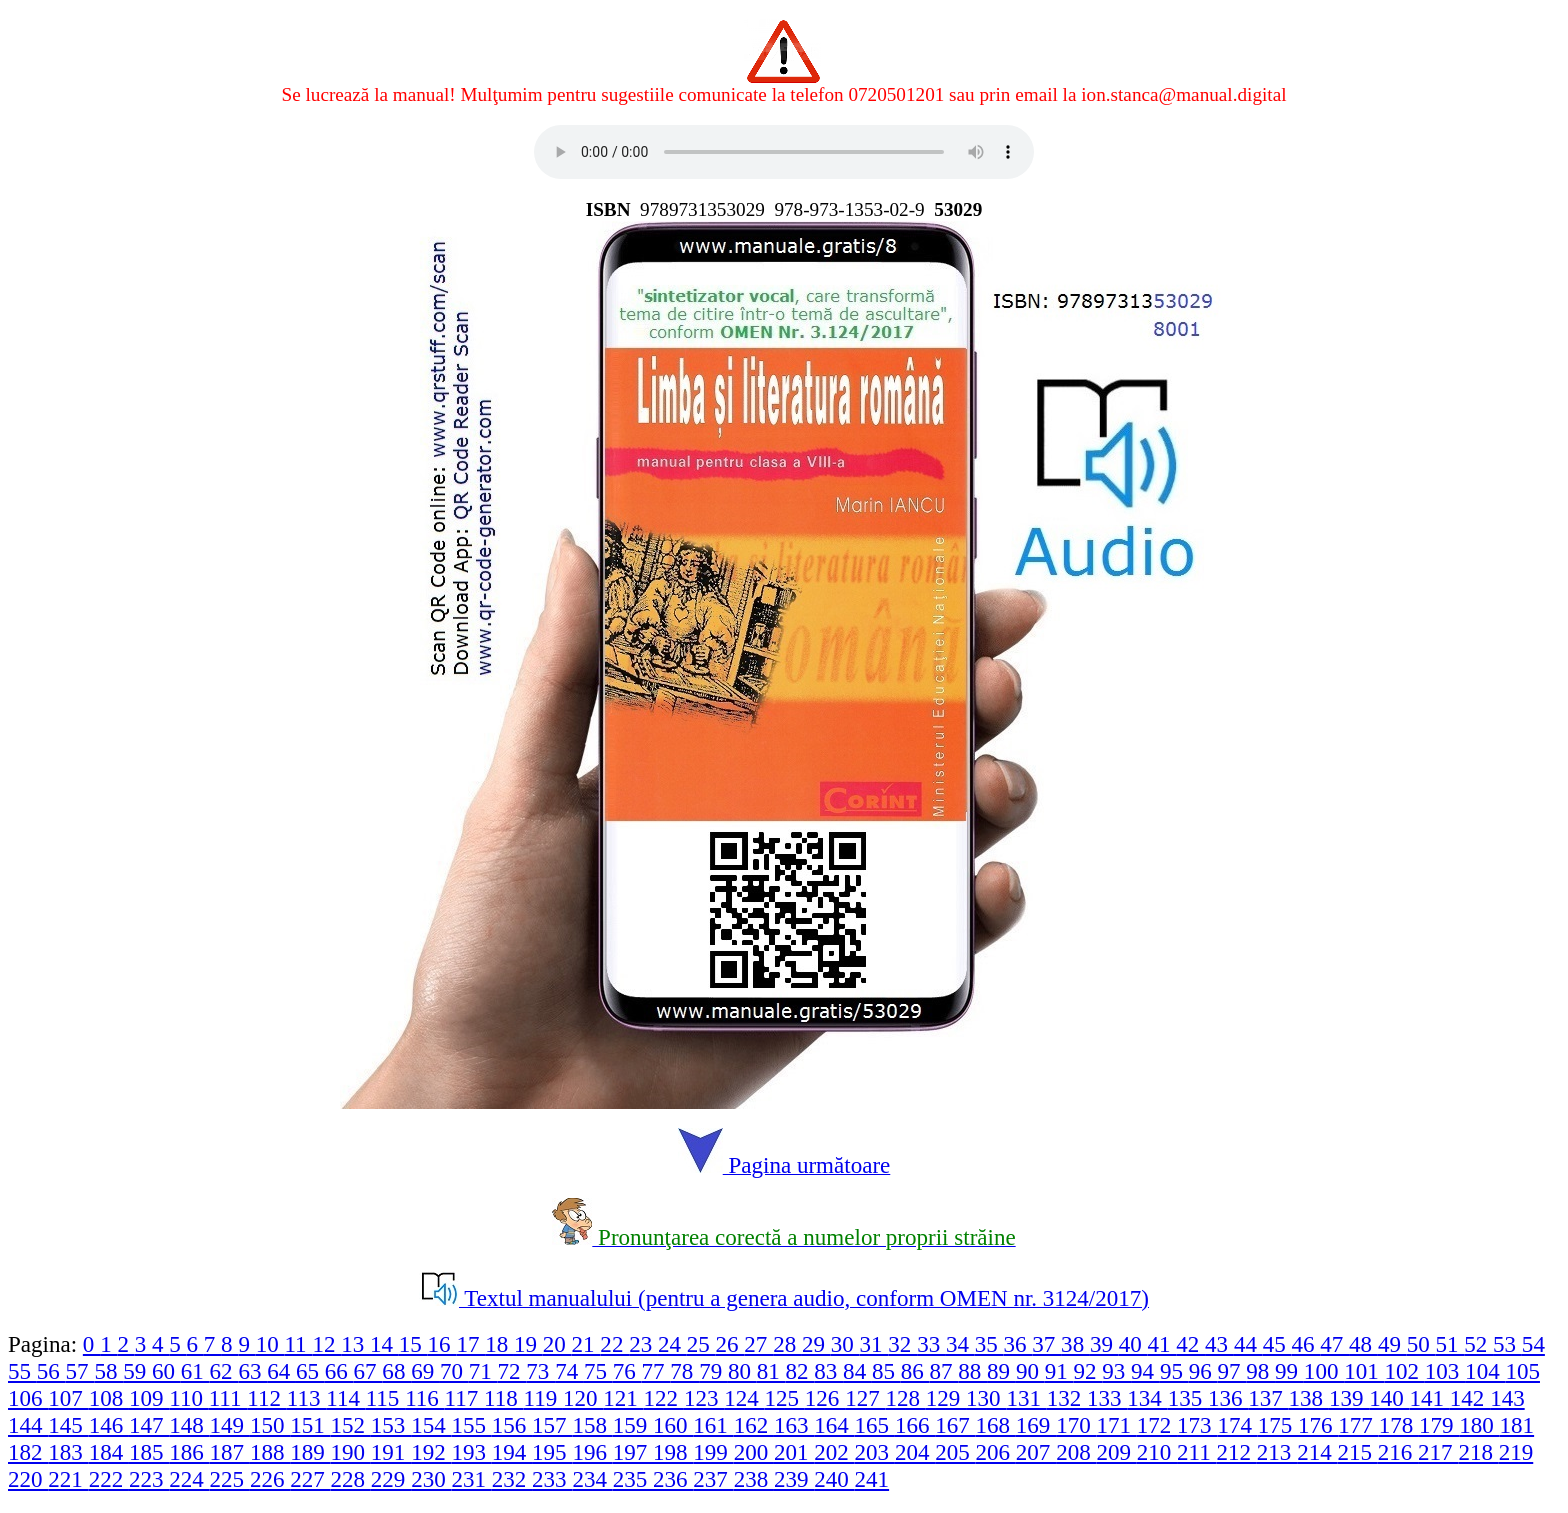 This screenshot has width=1568, height=1513. I want to click on 53, so click(1507, 1344).